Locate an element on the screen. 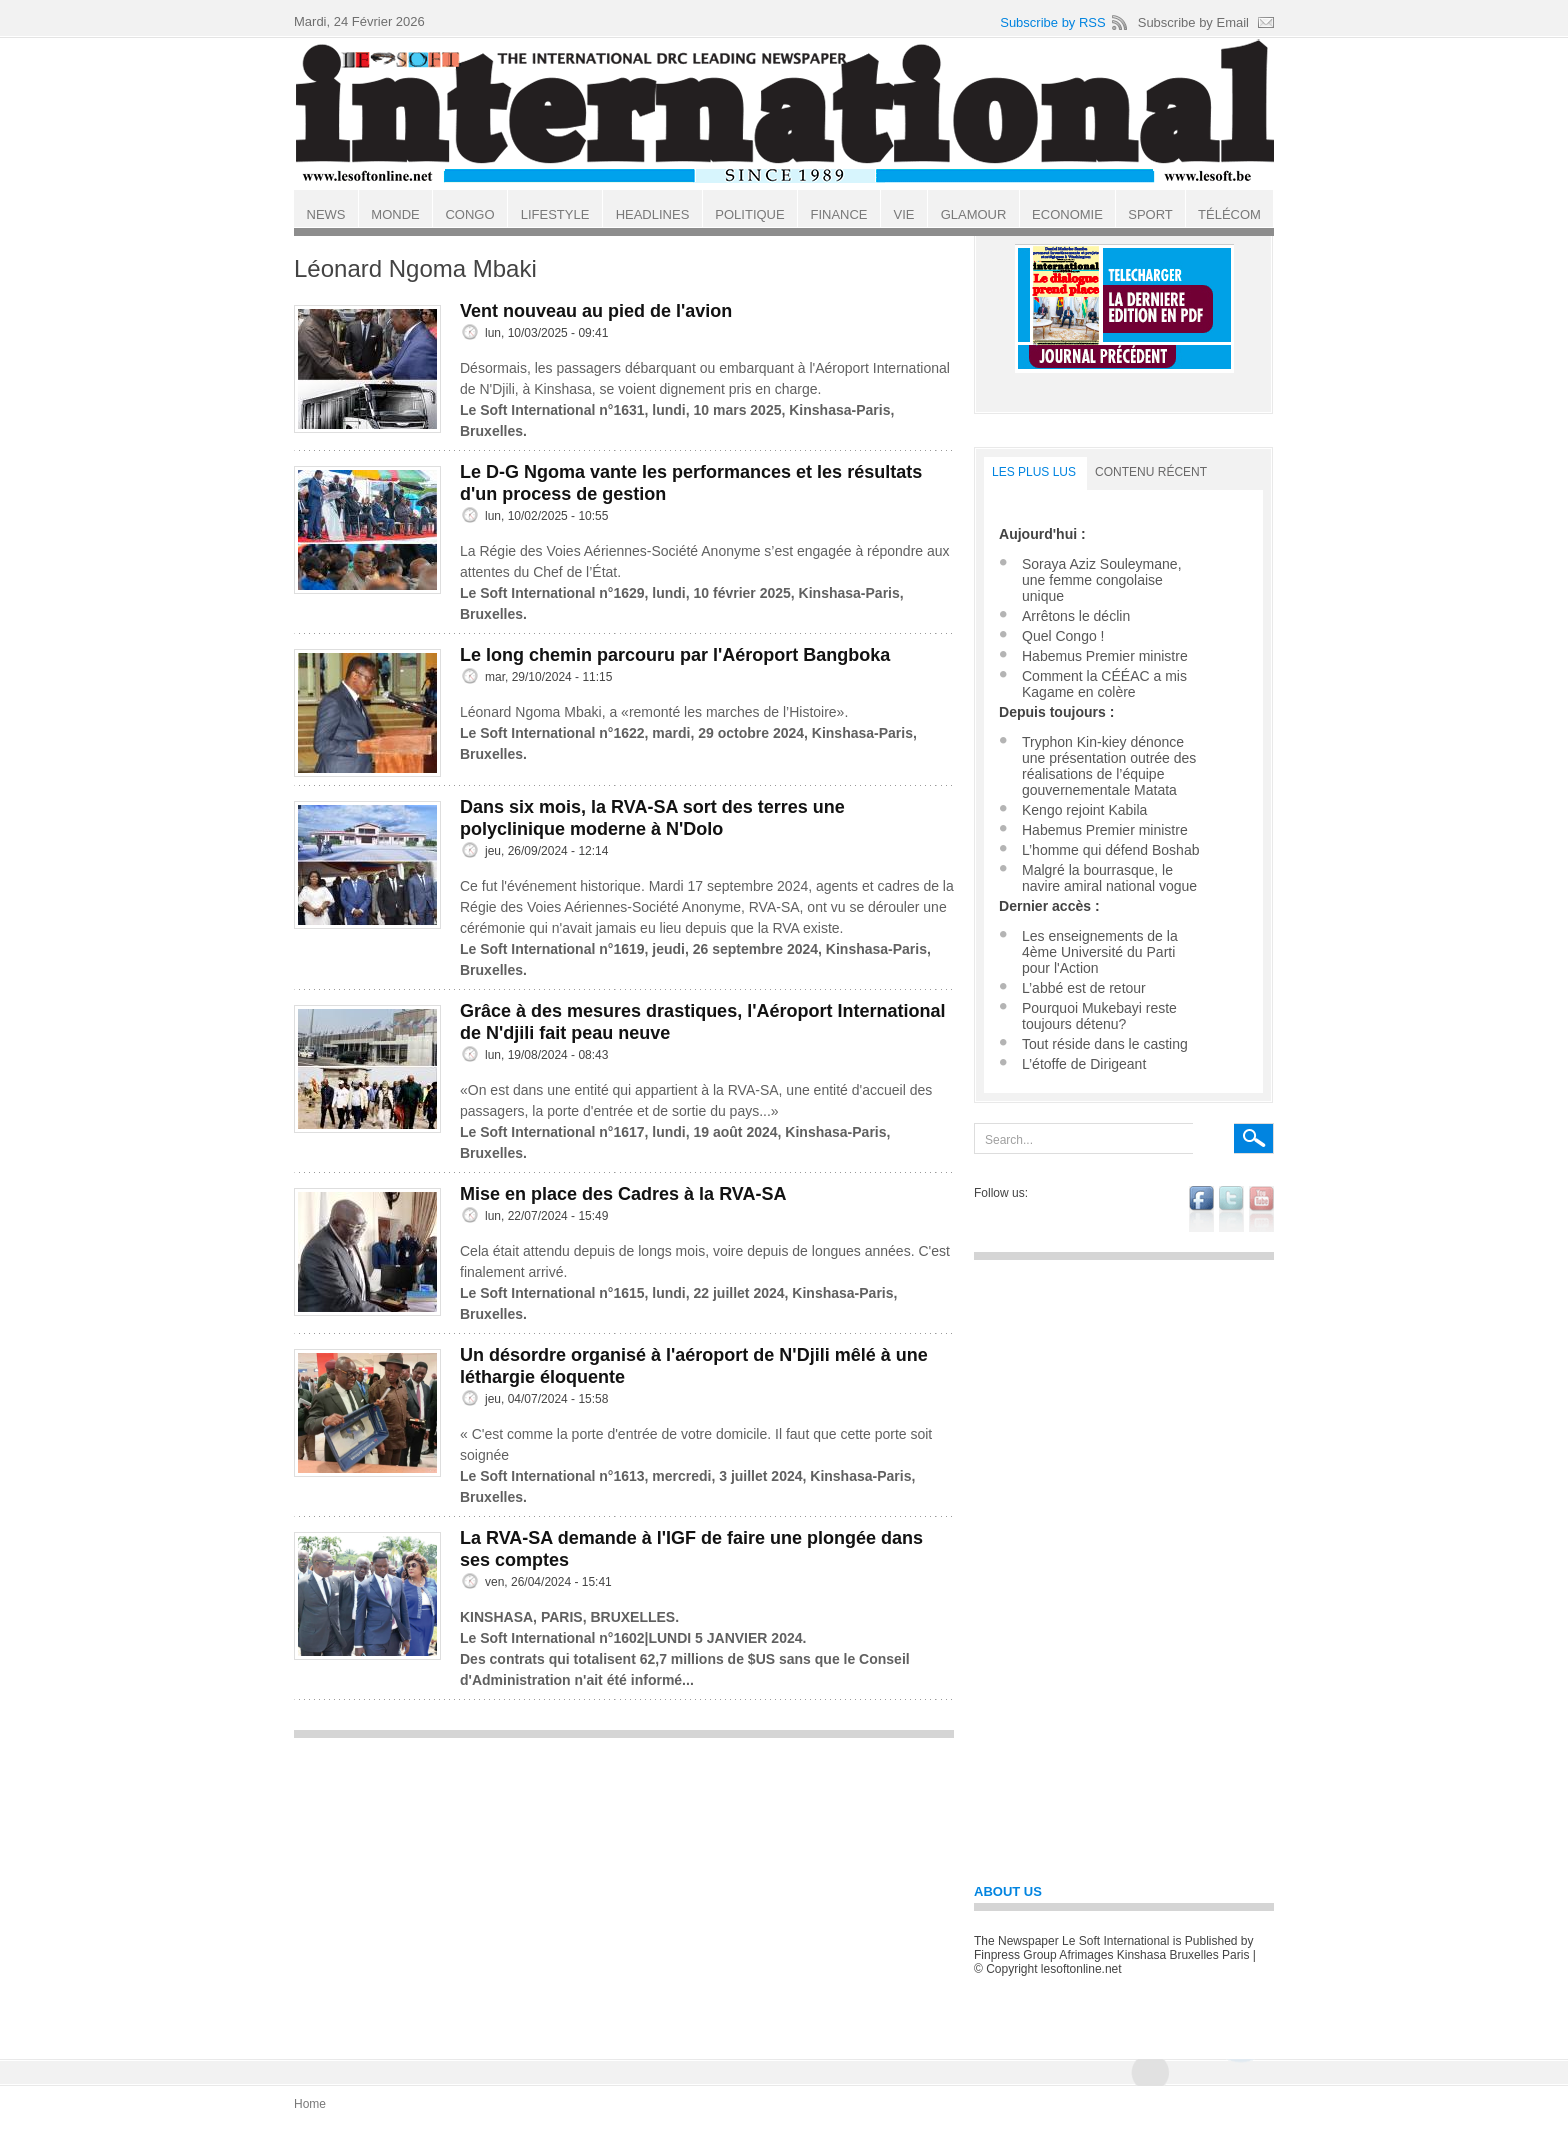  L’abbé est de retour is located at coordinates (1084, 988).